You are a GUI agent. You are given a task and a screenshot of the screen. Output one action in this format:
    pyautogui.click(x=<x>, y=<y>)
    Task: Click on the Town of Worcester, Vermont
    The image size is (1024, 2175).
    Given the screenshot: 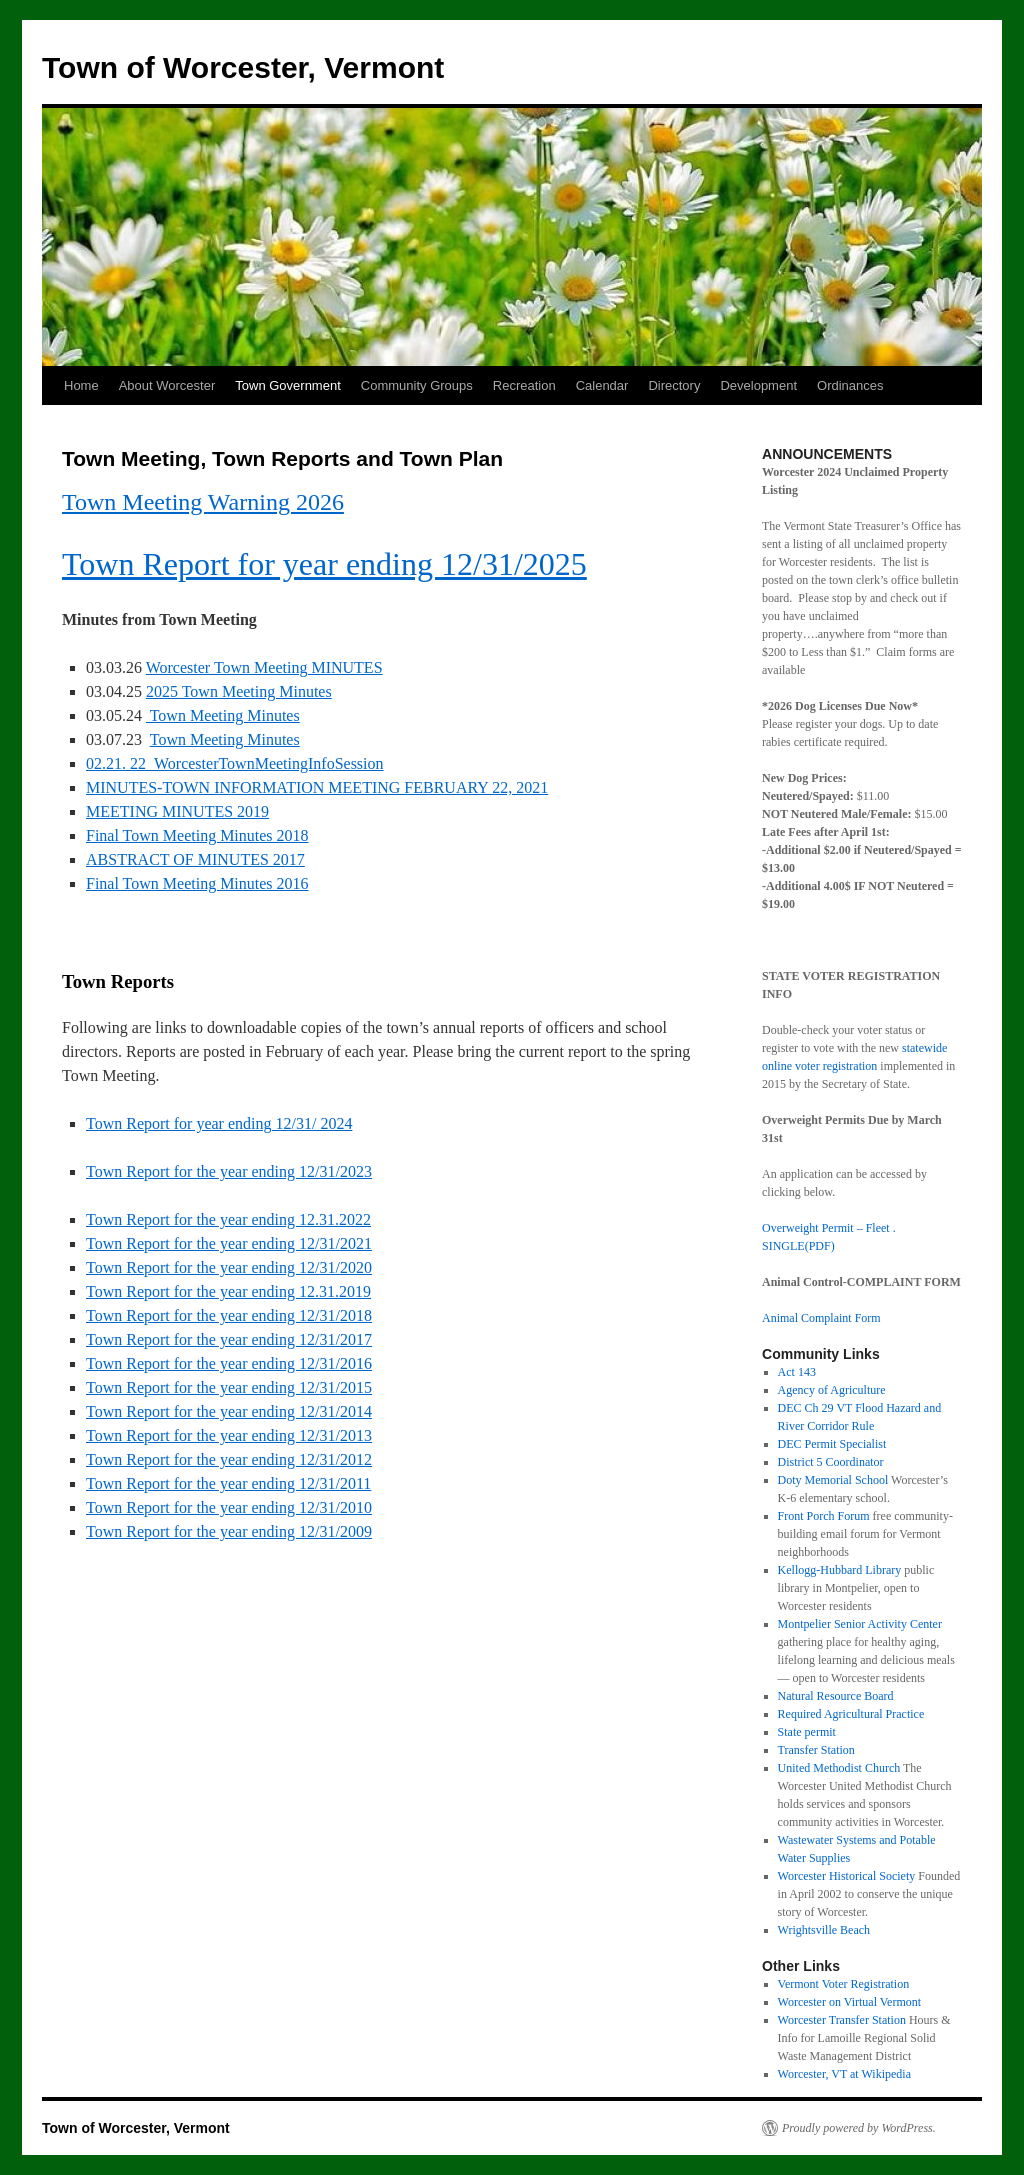 What is the action you would take?
    pyautogui.click(x=243, y=67)
    